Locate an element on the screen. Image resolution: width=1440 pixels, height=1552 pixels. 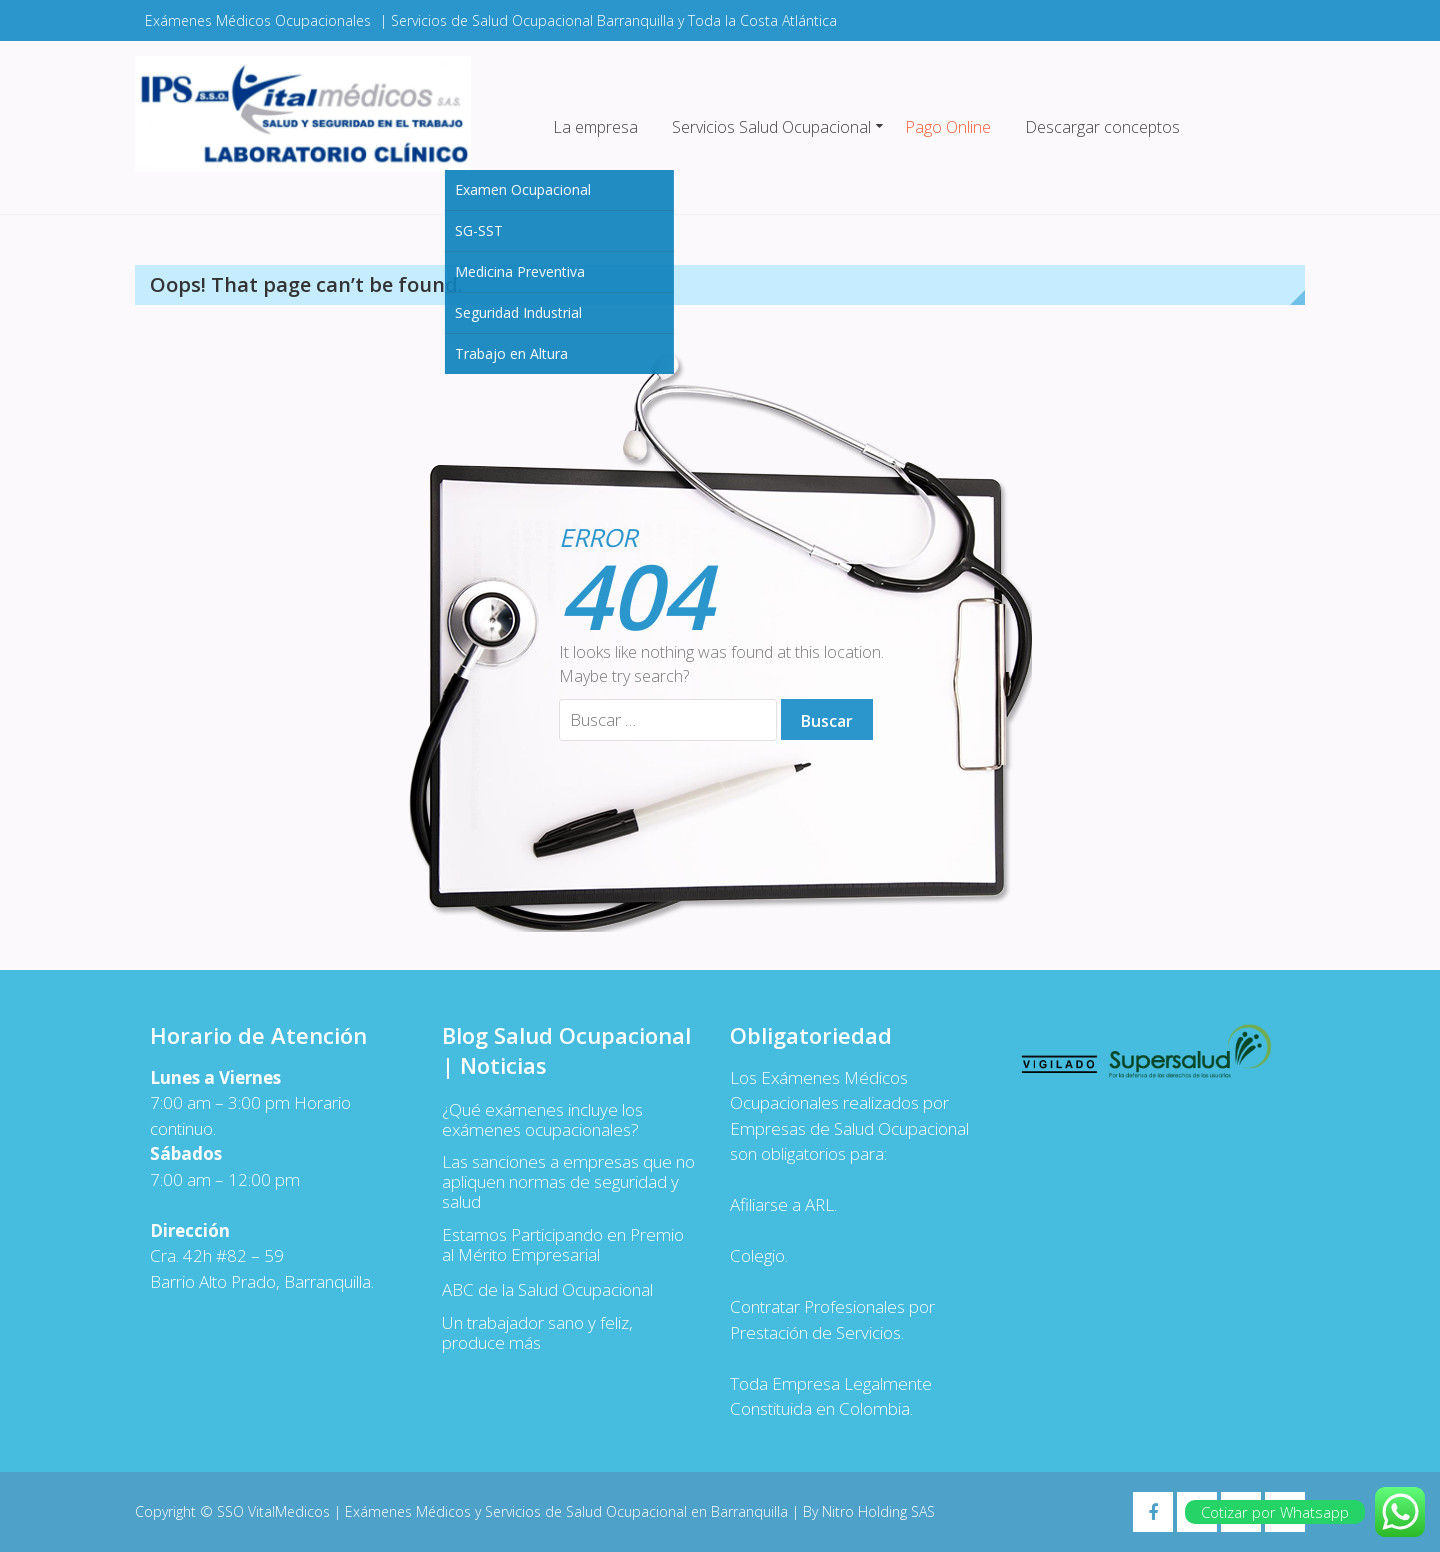
Servicios Salud Ocupacional is located at coordinates (771, 127).